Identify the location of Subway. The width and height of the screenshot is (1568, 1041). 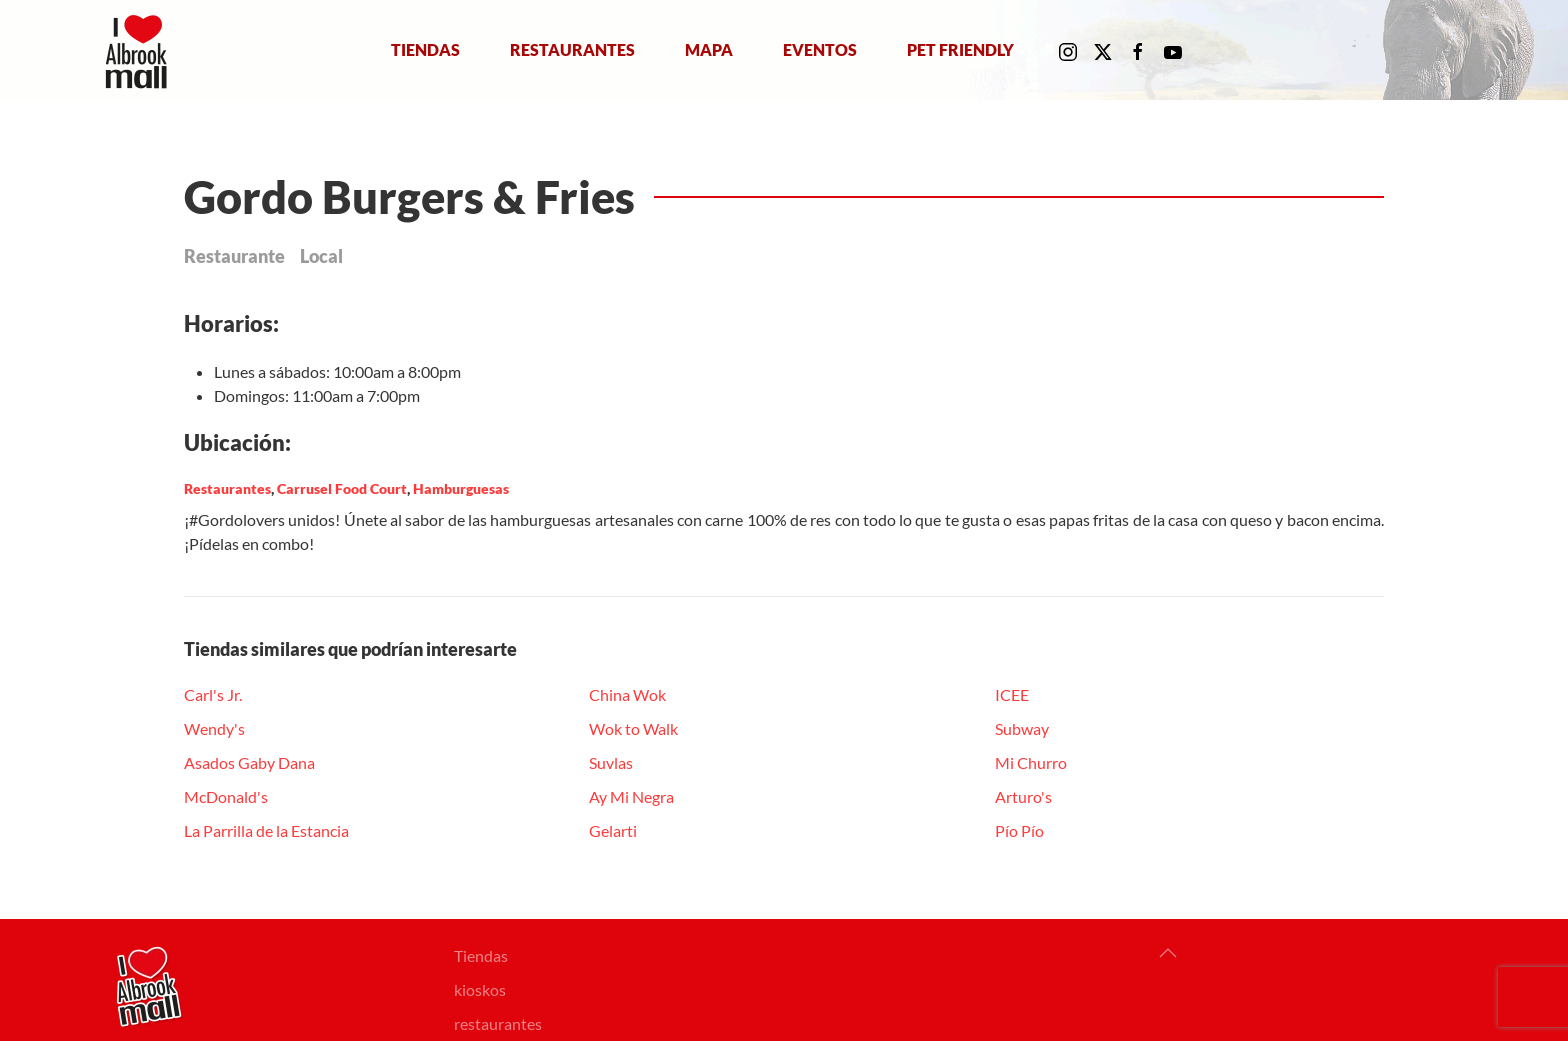
(1022, 728).